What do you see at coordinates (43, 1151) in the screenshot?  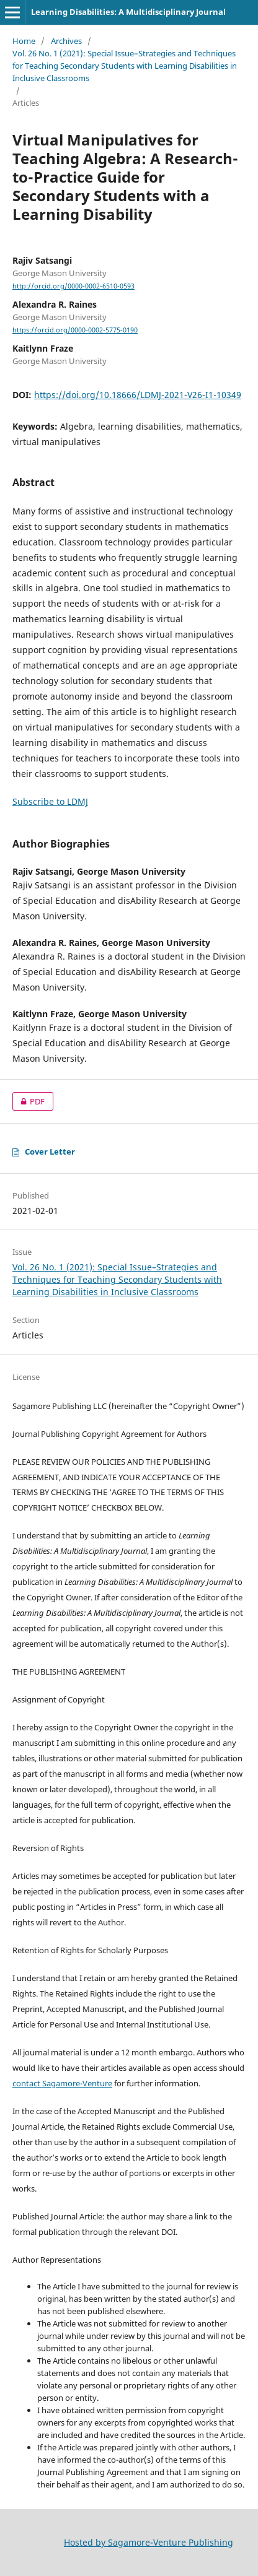 I see `Cover Letter` at bounding box center [43, 1151].